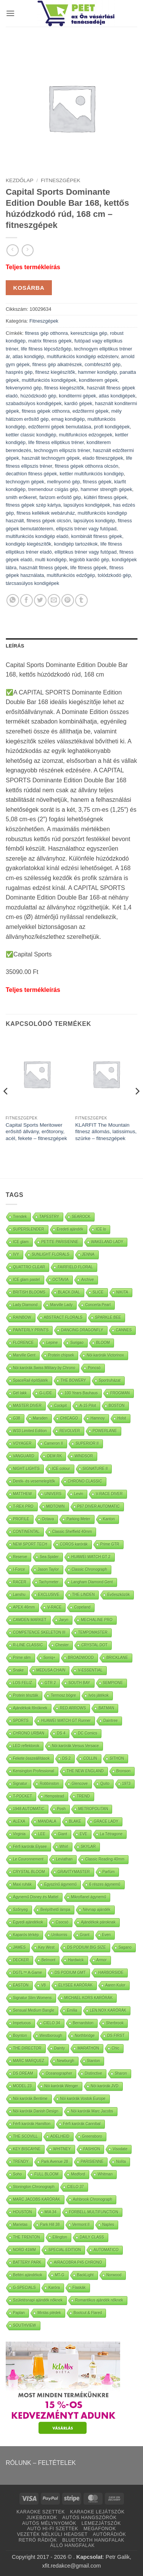  What do you see at coordinates (101, 1960) in the screenshot?
I see `Armor` at bounding box center [101, 1960].